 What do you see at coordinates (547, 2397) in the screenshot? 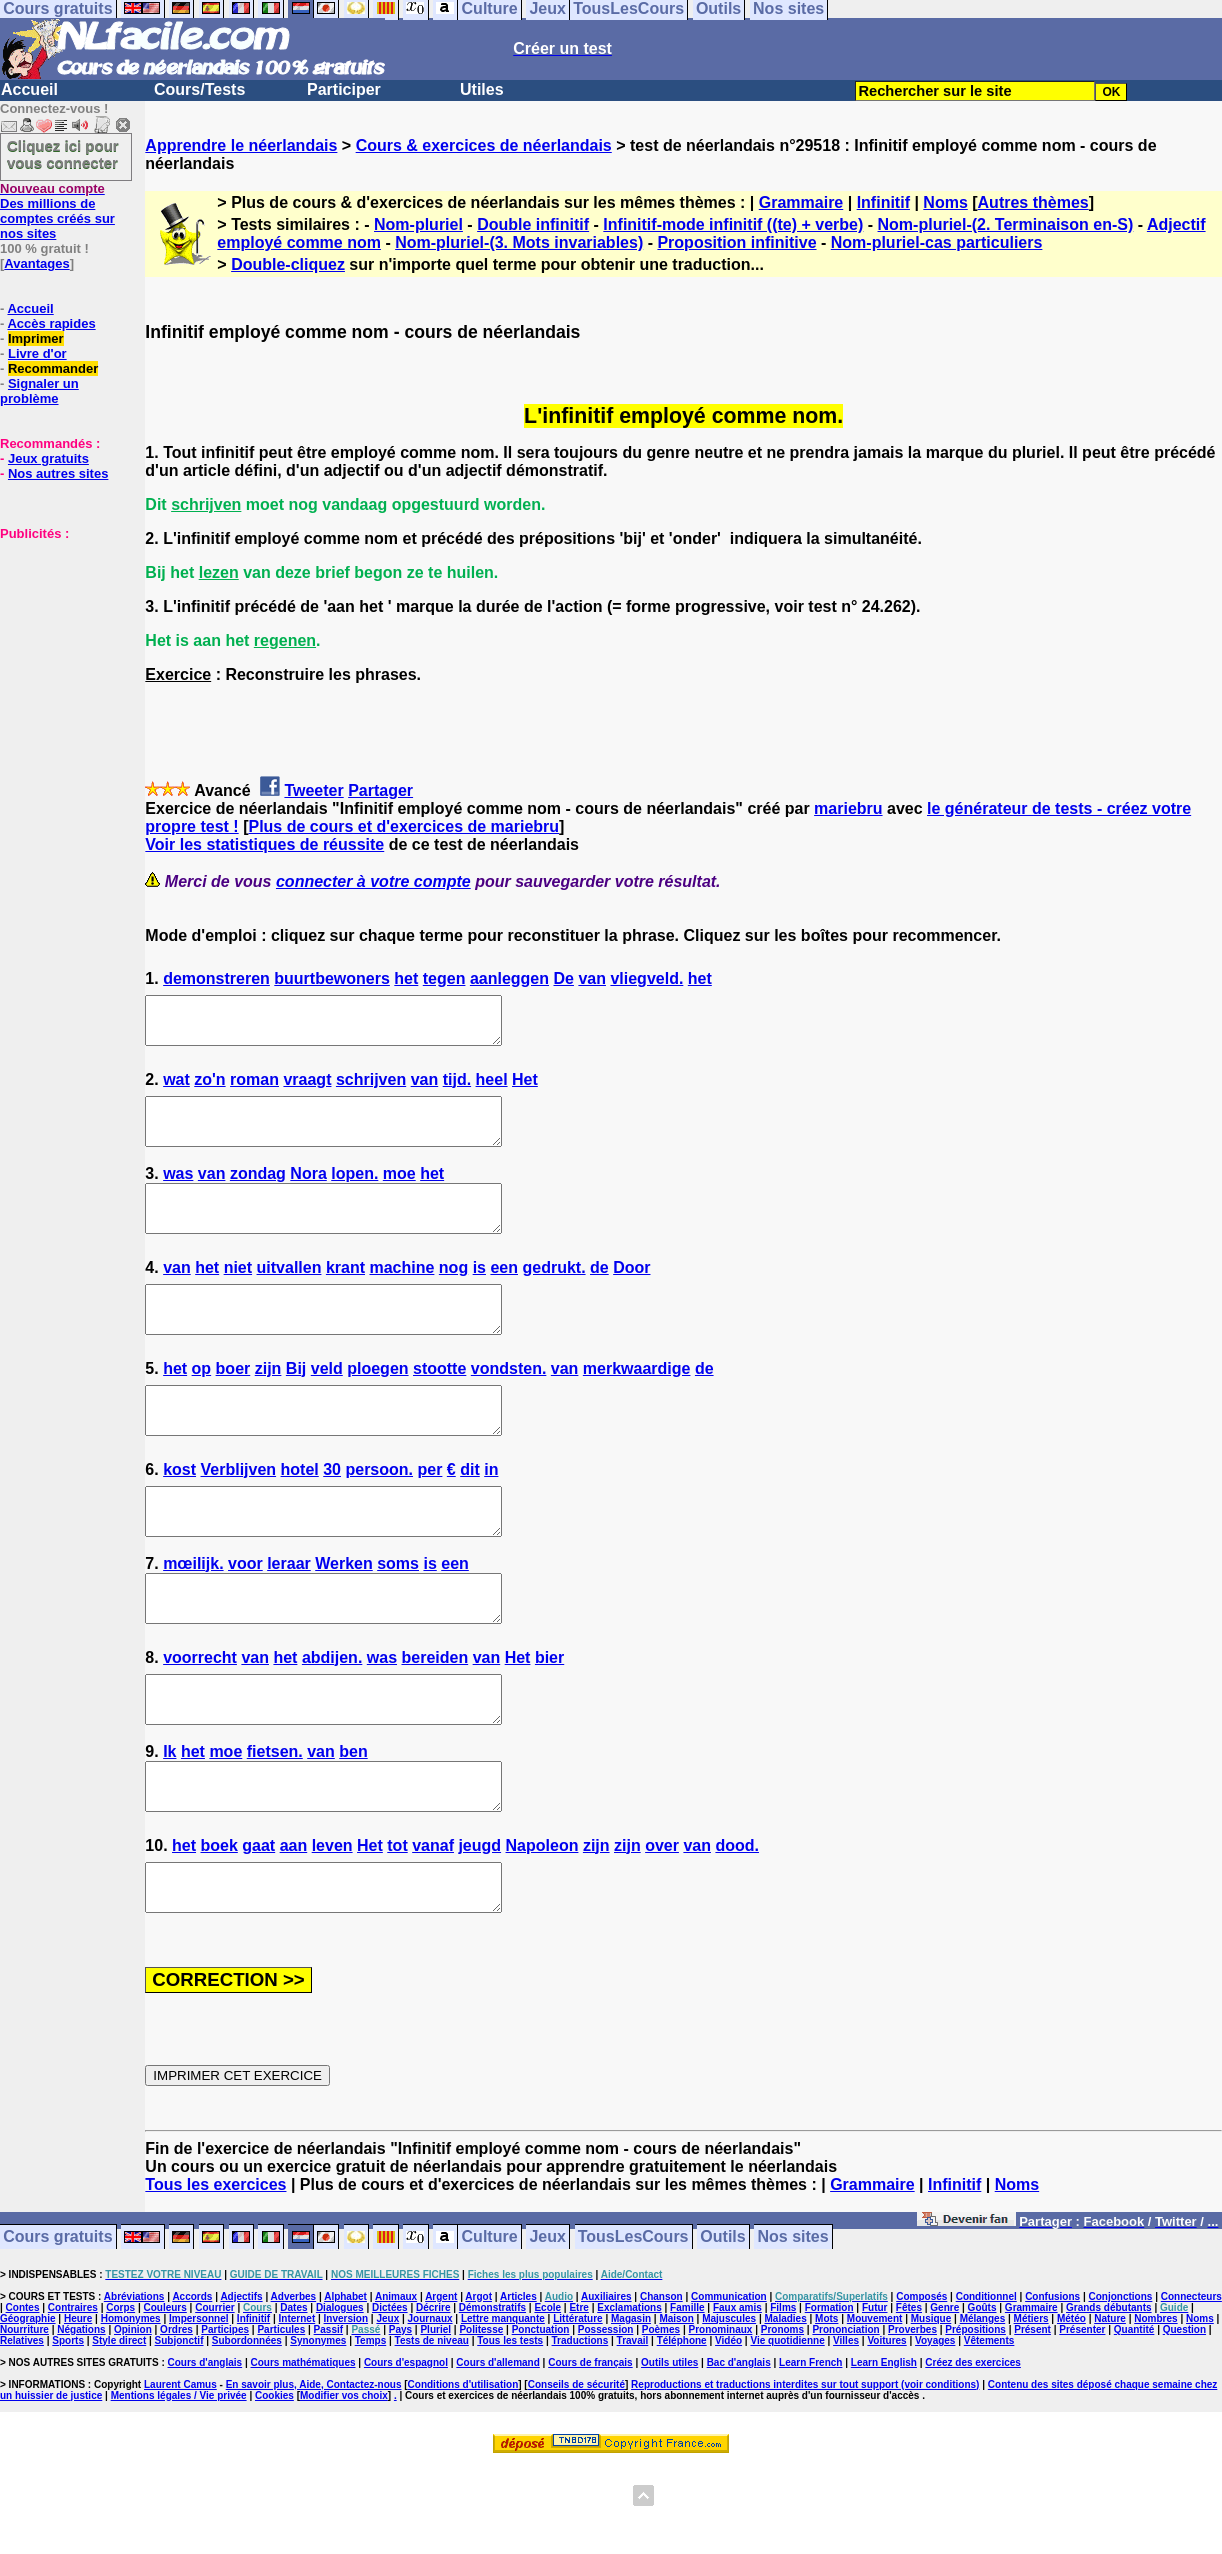
I see `Ecole` at bounding box center [547, 2397].